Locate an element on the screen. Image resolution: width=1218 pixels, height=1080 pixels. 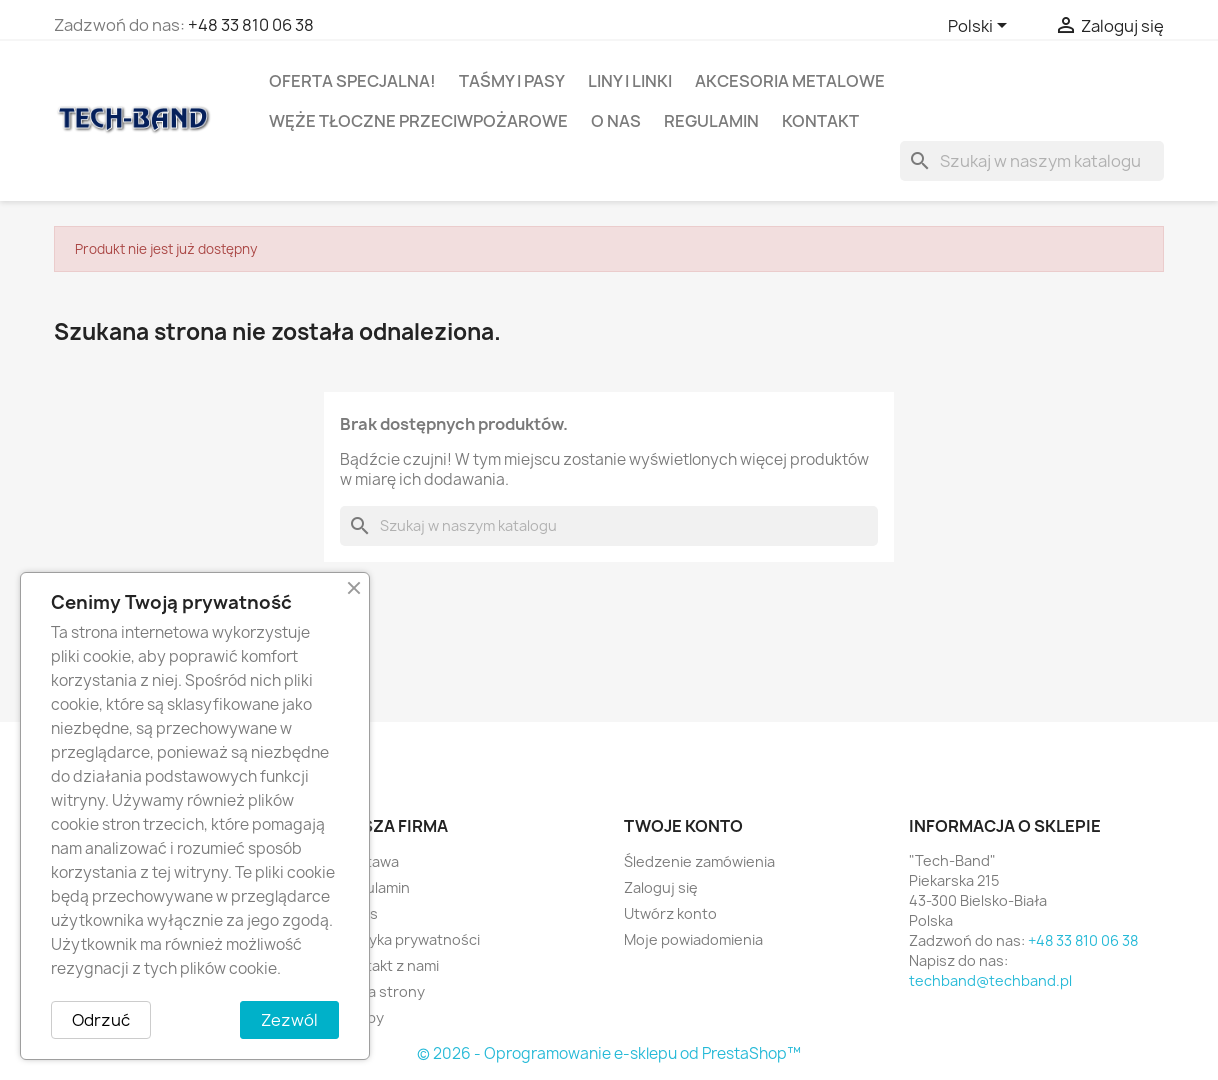
TAŚMY I PASY is located at coordinates (512, 81).